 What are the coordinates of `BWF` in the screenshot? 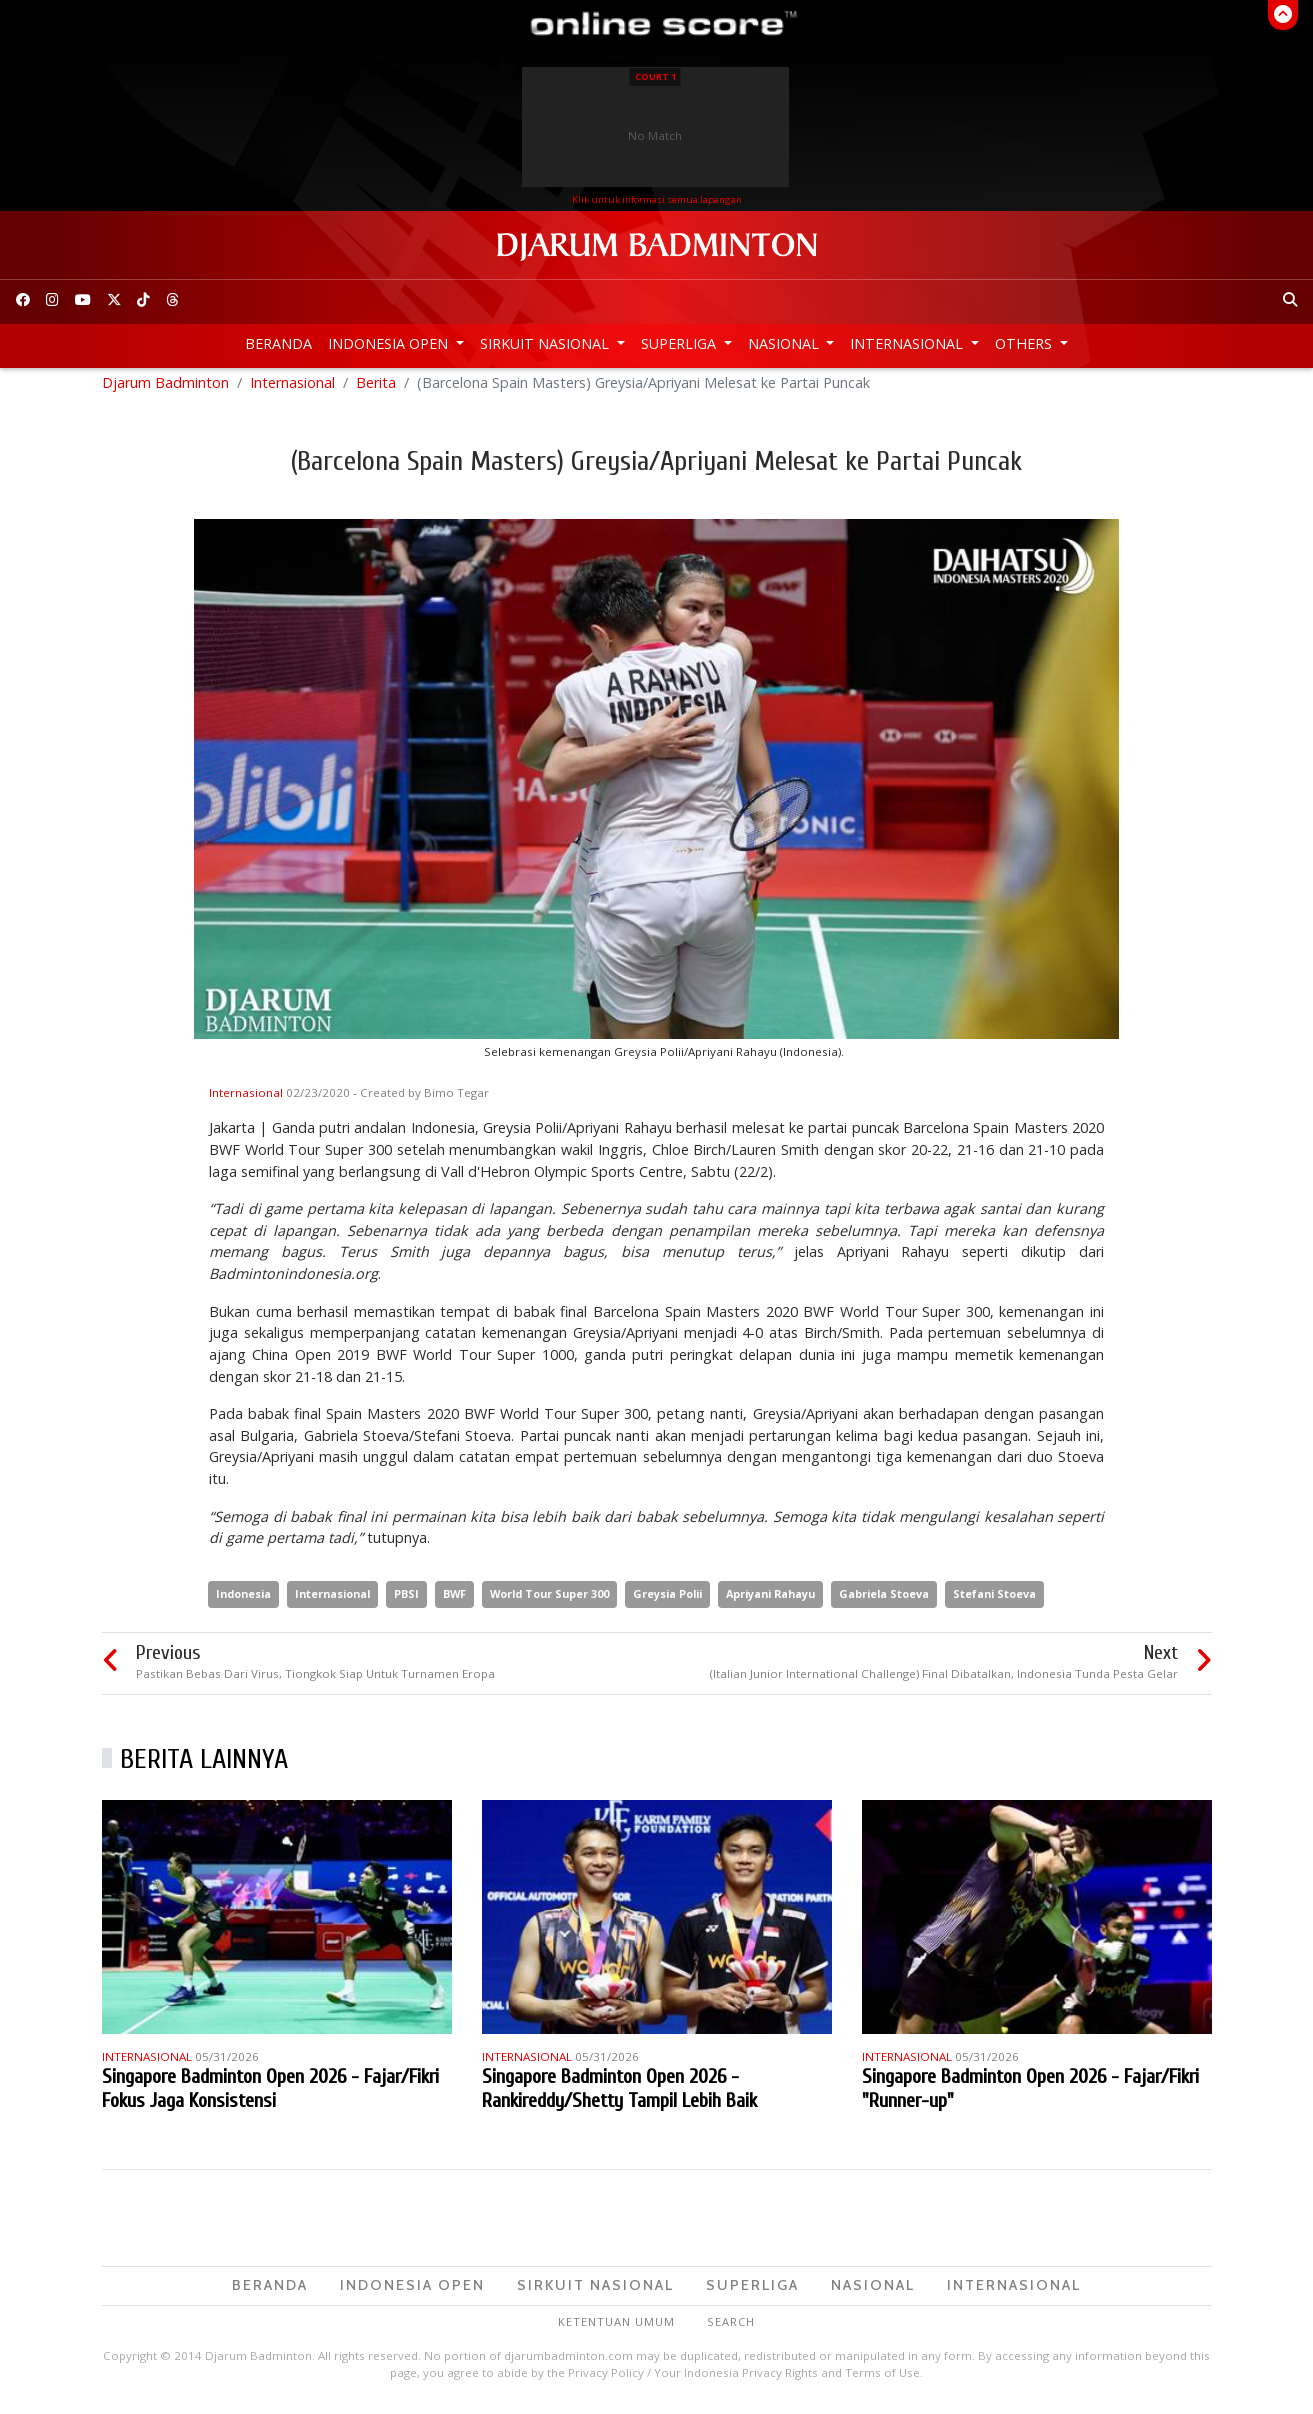 It's located at (454, 1601).